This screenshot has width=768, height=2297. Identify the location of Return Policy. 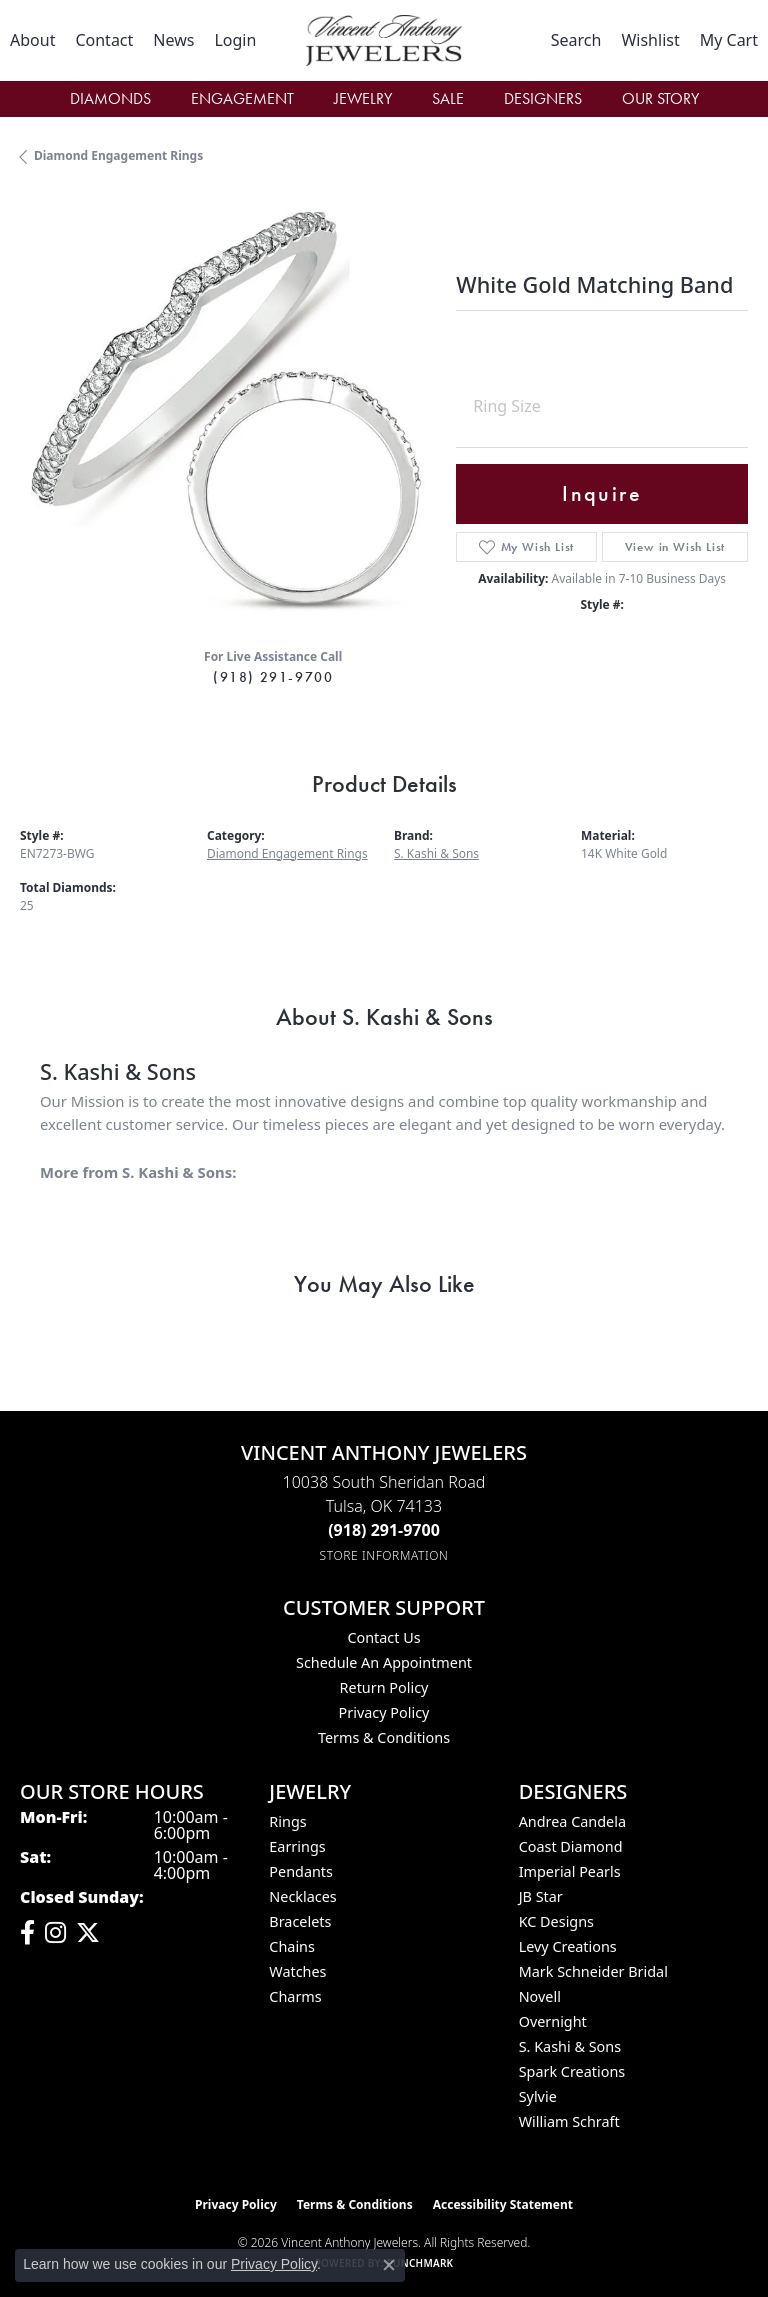
(384, 1687).